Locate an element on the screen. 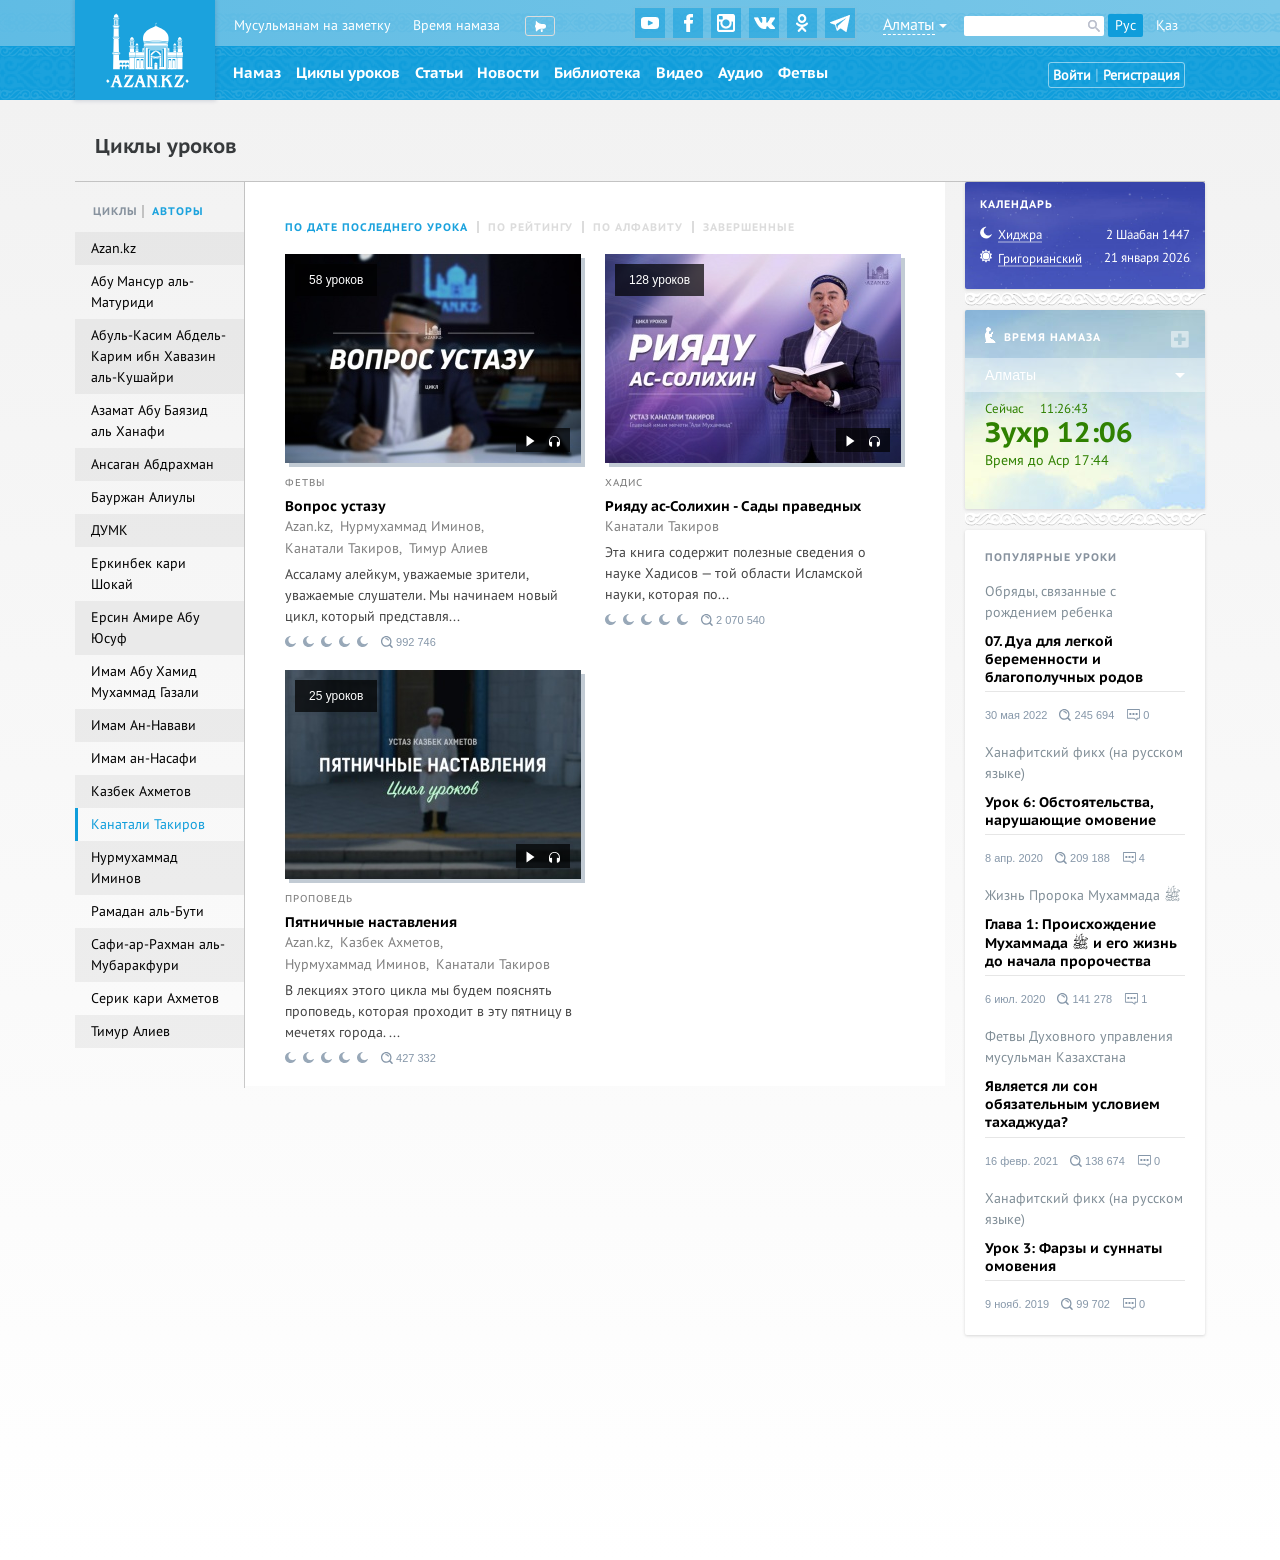 This screenshot has height=1560, width=1280. 427 332 is located at coordinates (408, 1058).